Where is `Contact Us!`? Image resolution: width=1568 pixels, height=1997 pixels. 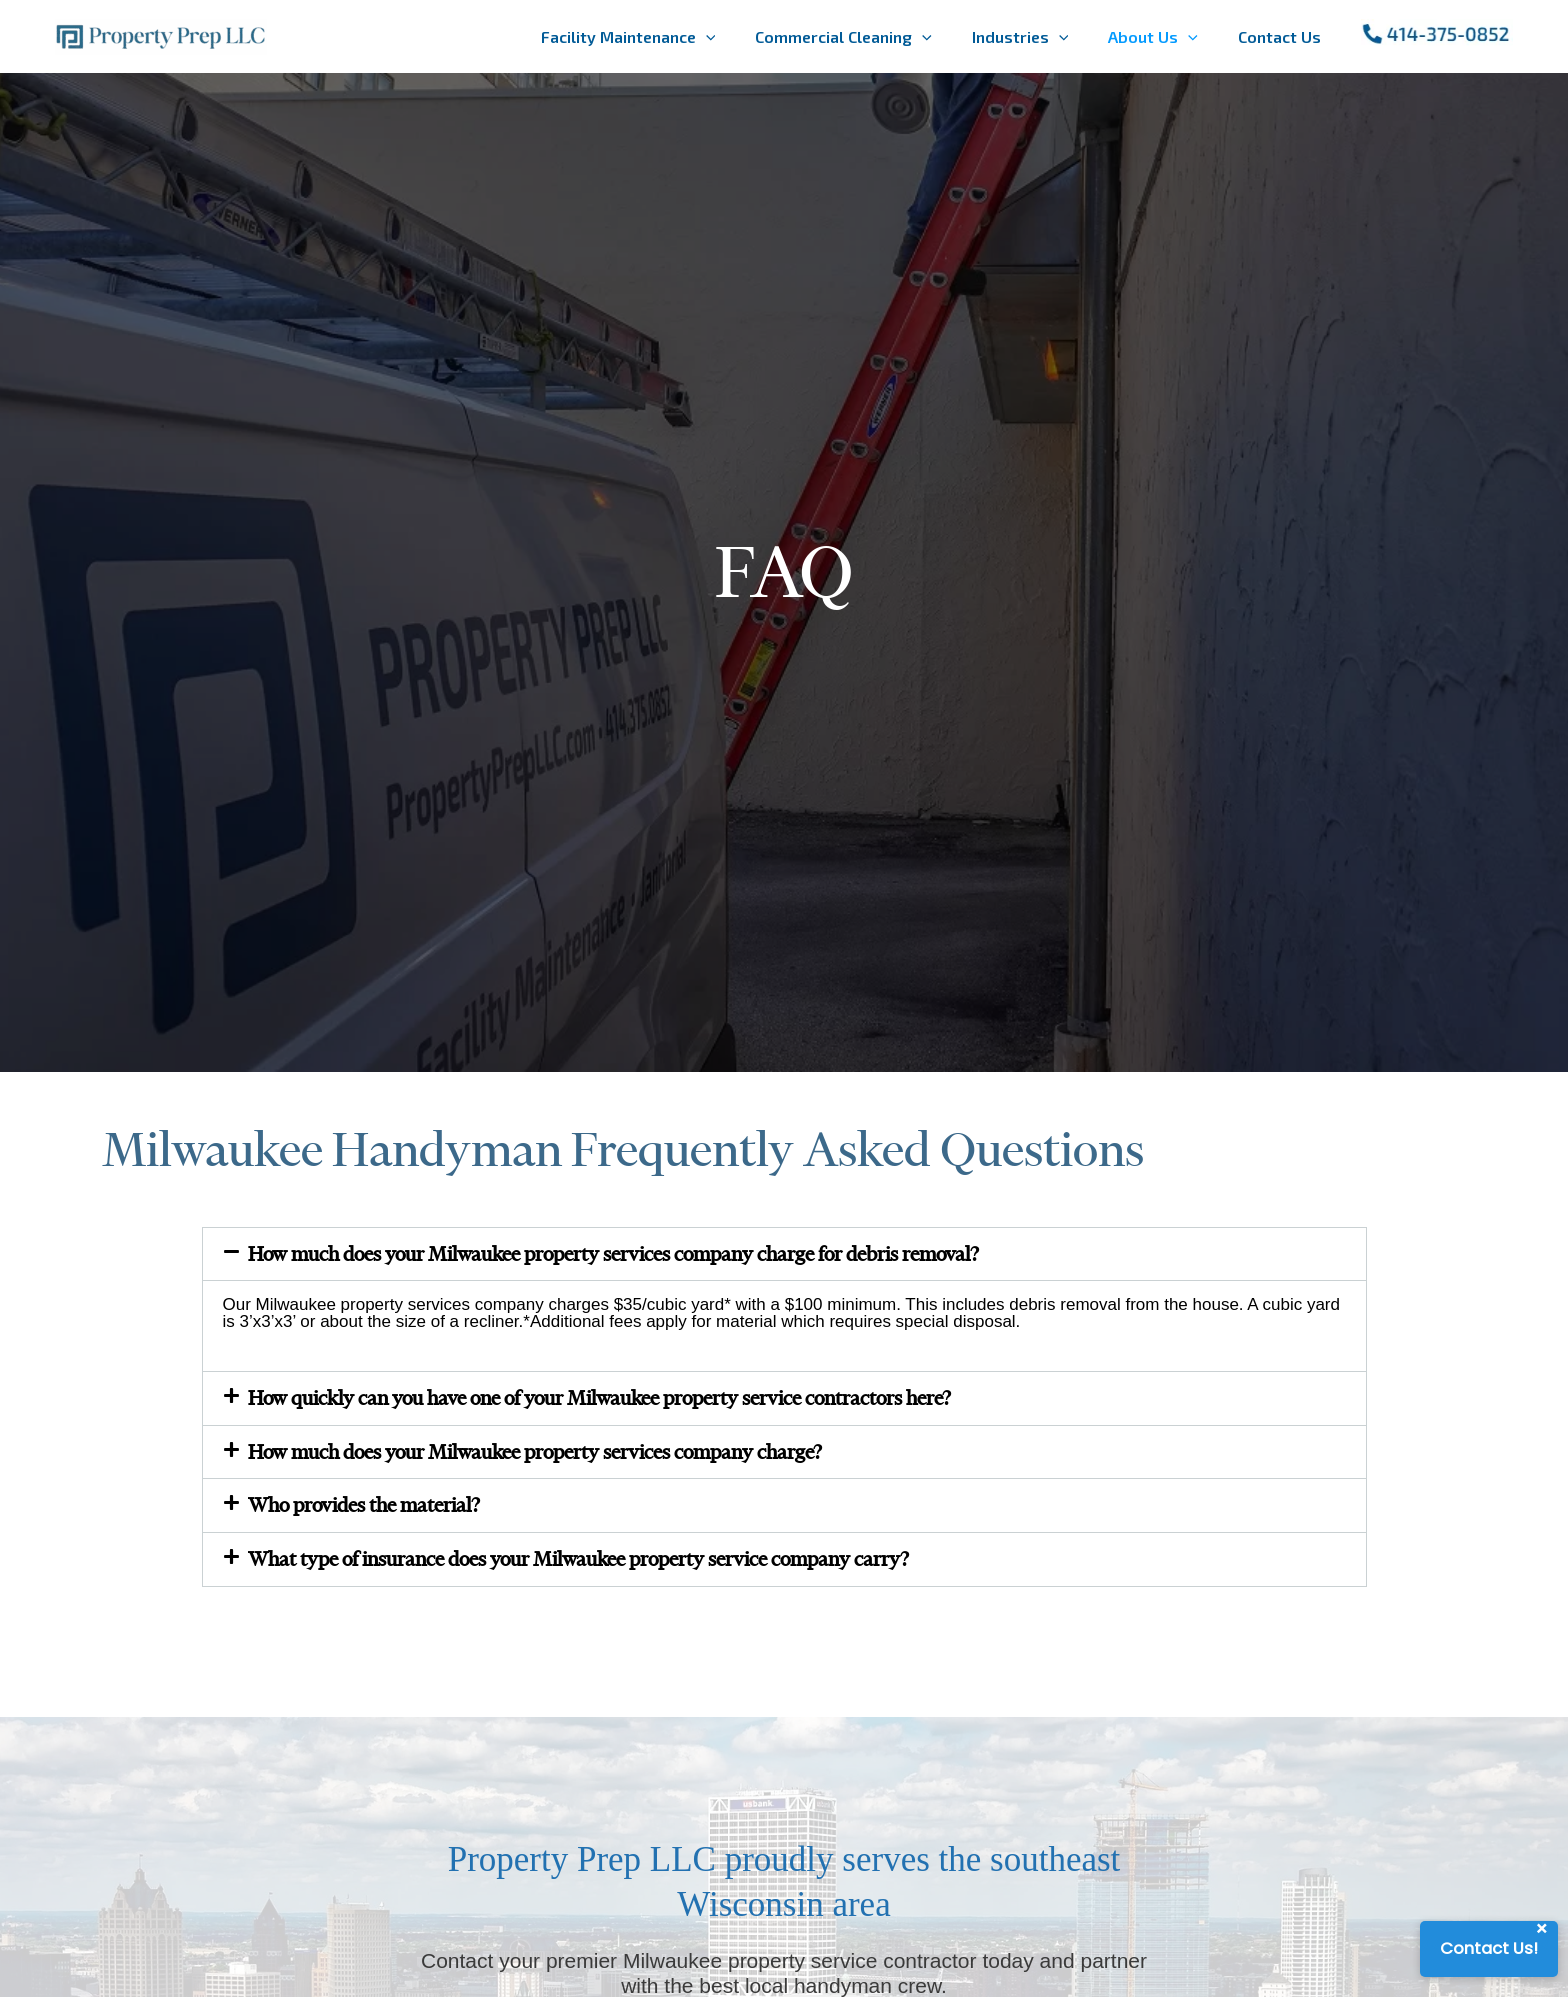
Contact Us! is located at coordinates (1487, 1948).